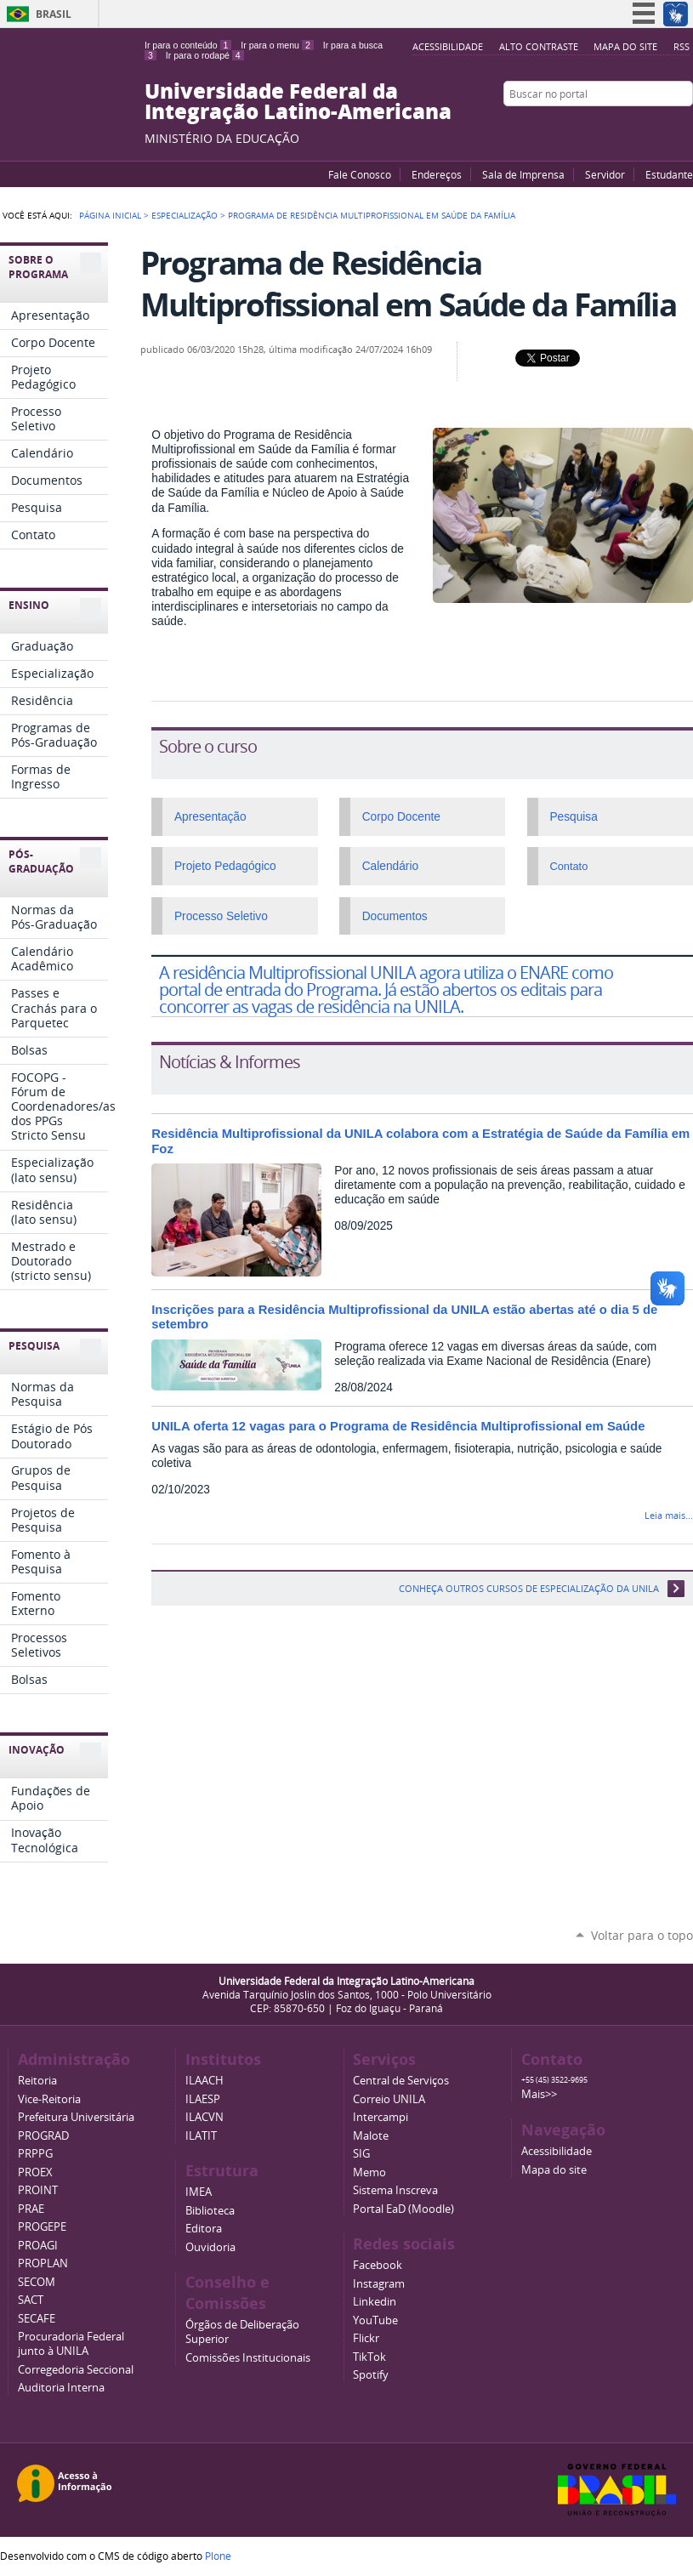 The image size is (693, 2576). What do you see at coordinates (42, 2227) in the screenshot?
I see `PROGEPE` at bounding box center [42, 2227].